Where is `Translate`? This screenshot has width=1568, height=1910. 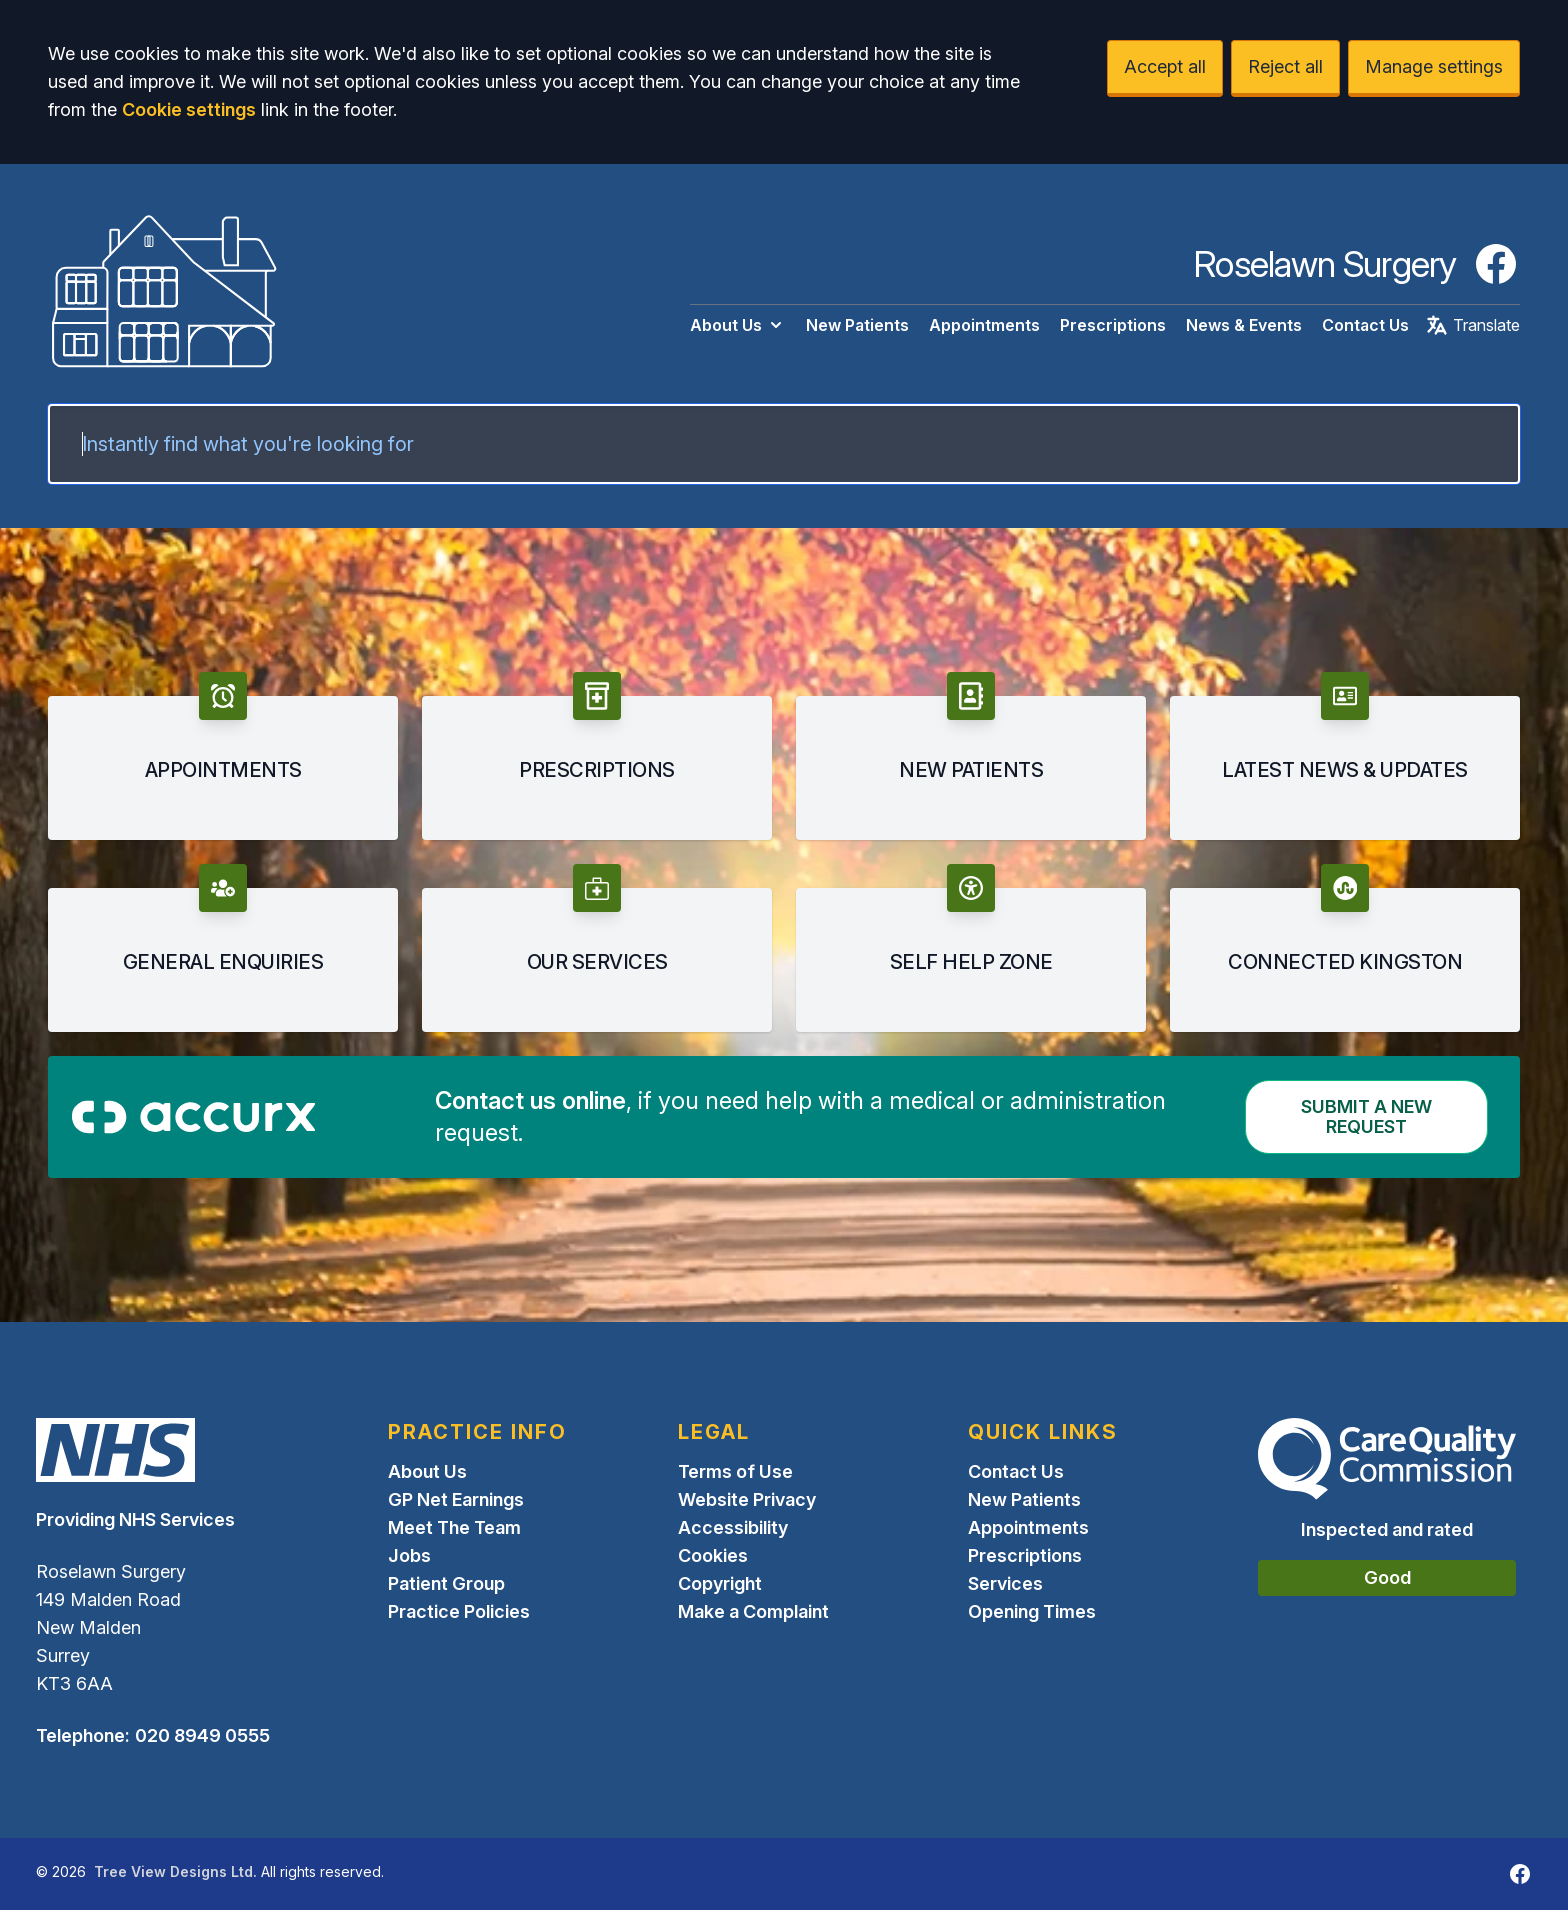 Translate is located at coordinates (1472, 325).